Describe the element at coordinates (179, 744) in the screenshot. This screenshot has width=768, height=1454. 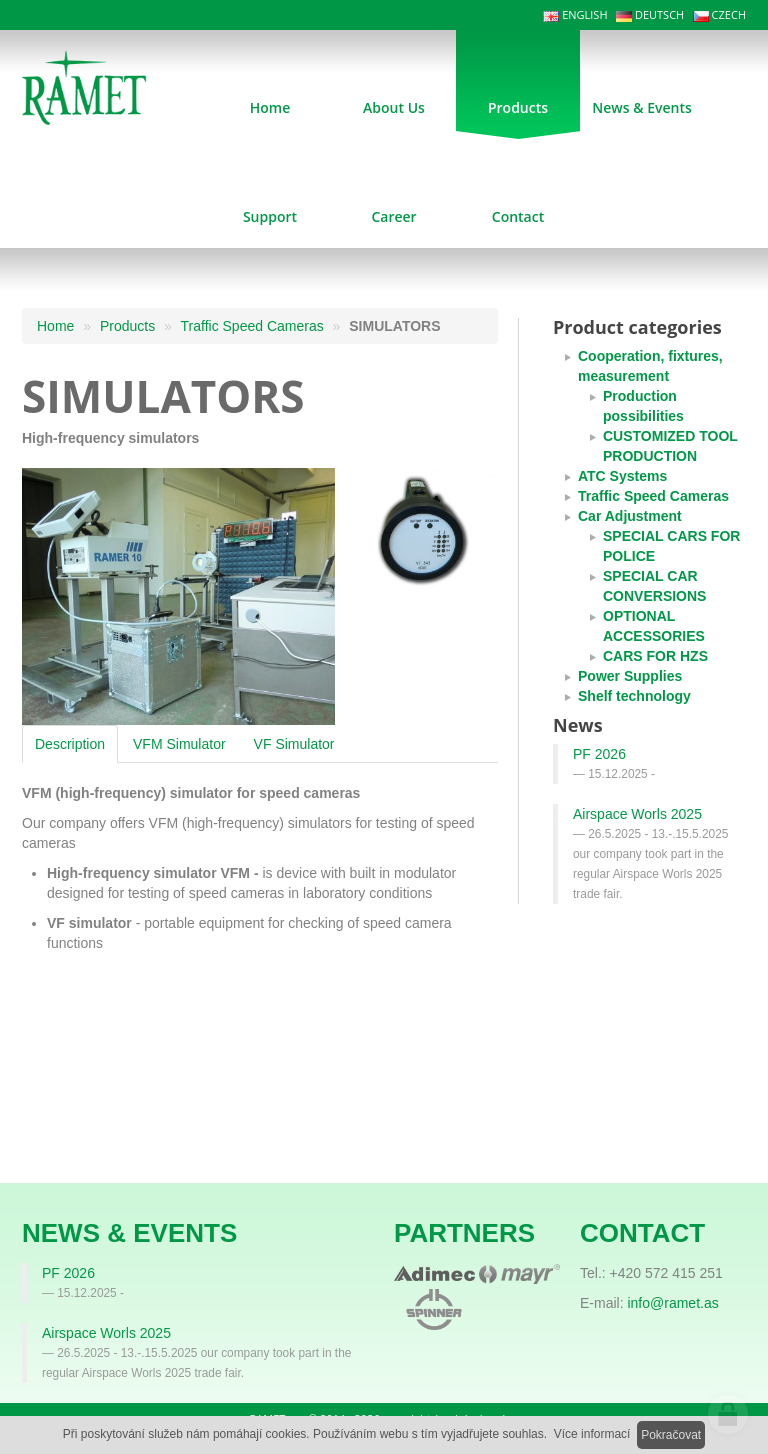
I see `VFM Simulator` at that location.